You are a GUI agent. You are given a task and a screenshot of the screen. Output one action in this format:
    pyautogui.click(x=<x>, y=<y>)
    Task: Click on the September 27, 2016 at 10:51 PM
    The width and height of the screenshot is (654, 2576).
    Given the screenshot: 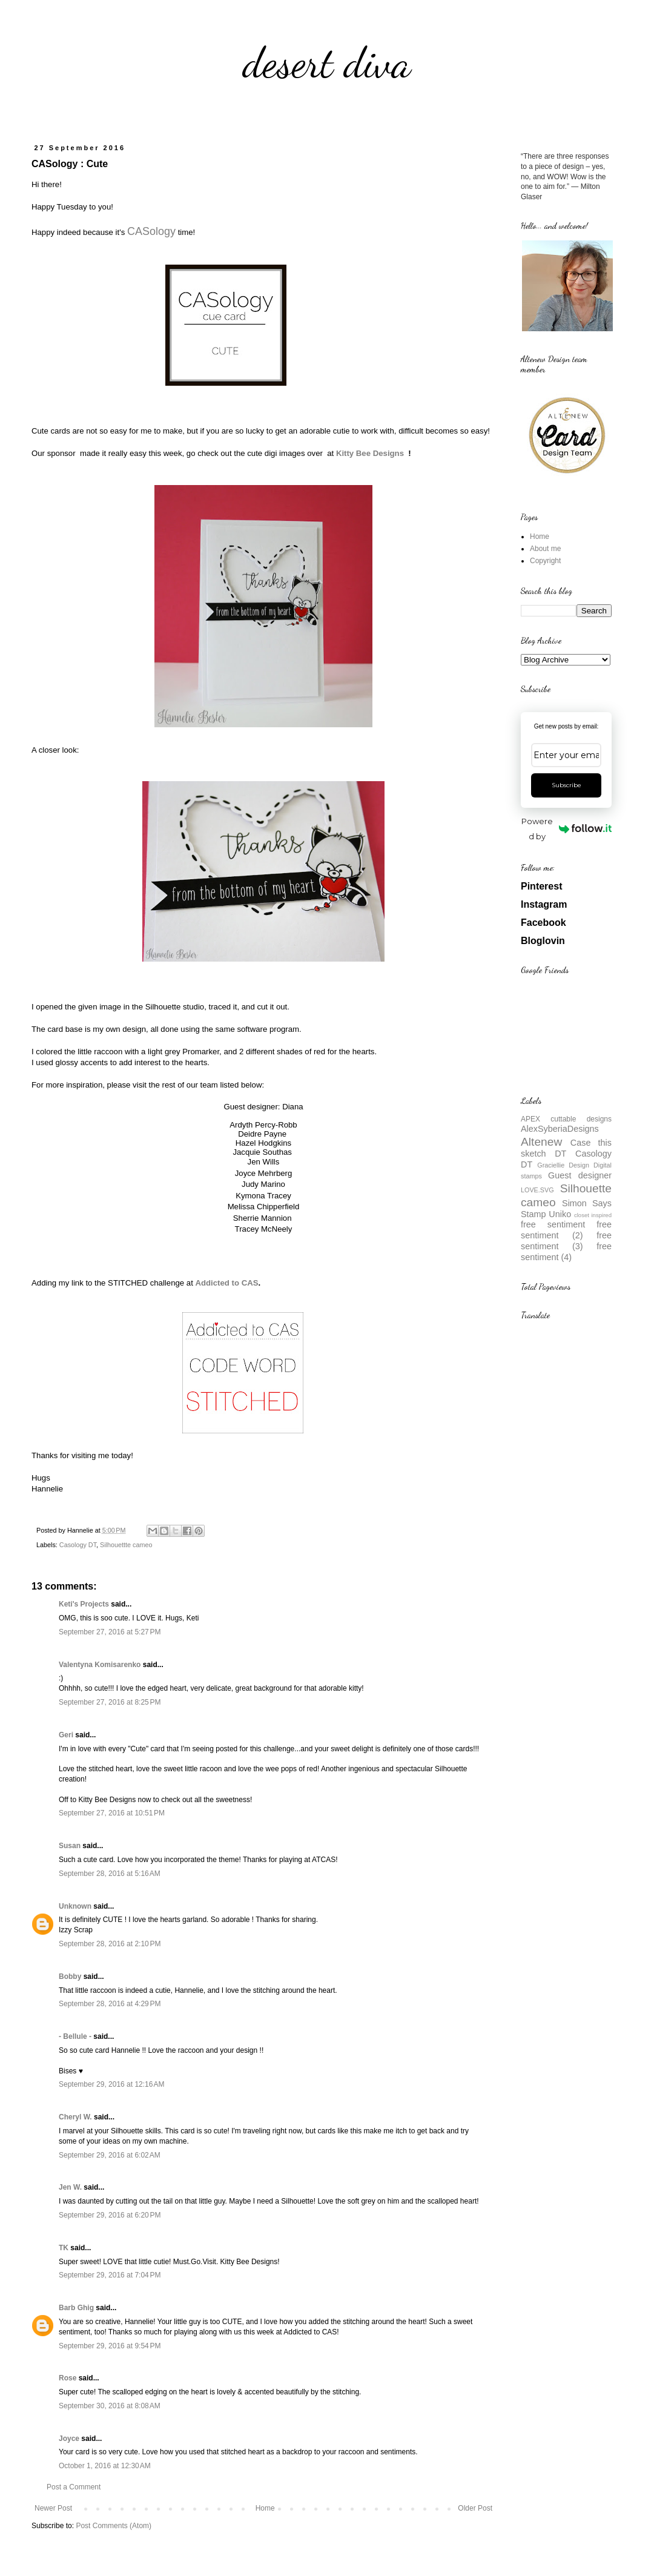 What is the action you would take?
    pyautogui.click(x=112, y=1813)
    